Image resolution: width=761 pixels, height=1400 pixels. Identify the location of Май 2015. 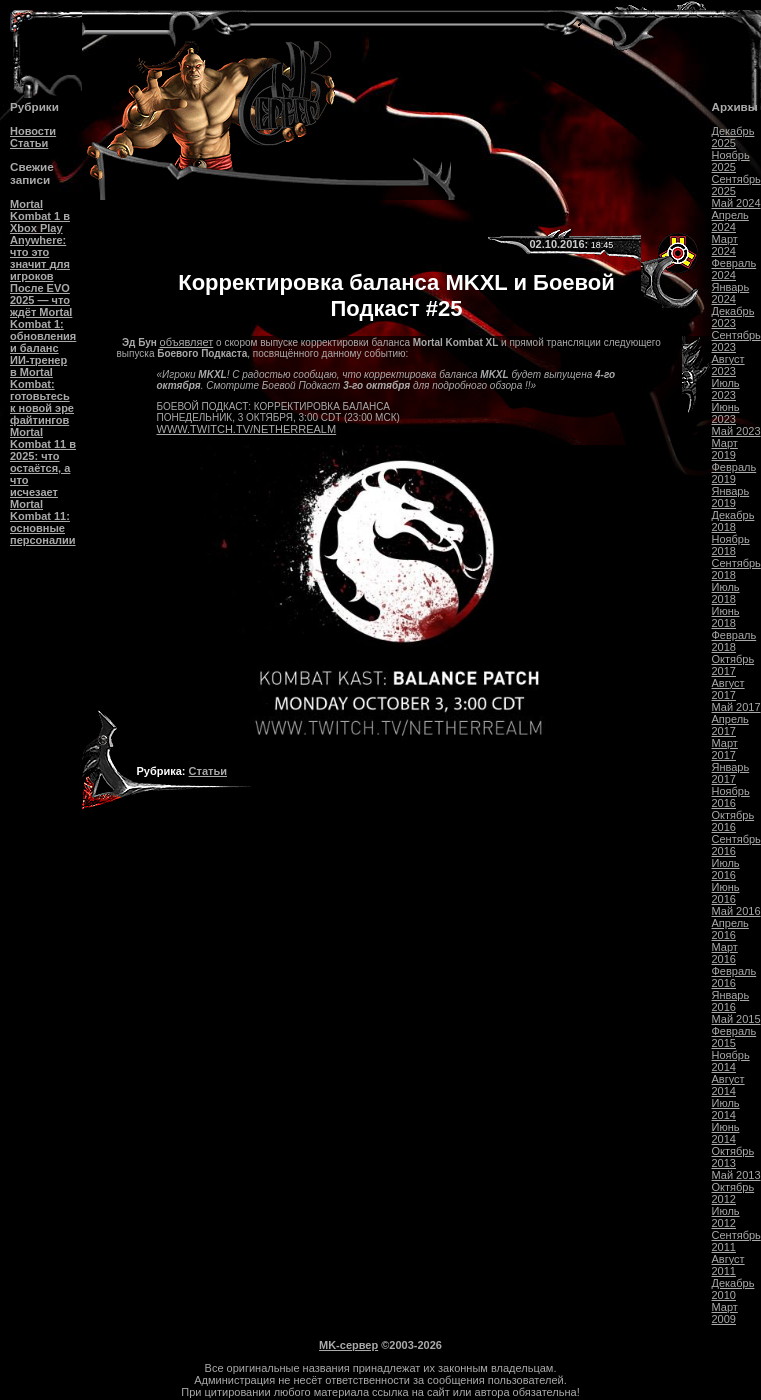
(736, 1019).